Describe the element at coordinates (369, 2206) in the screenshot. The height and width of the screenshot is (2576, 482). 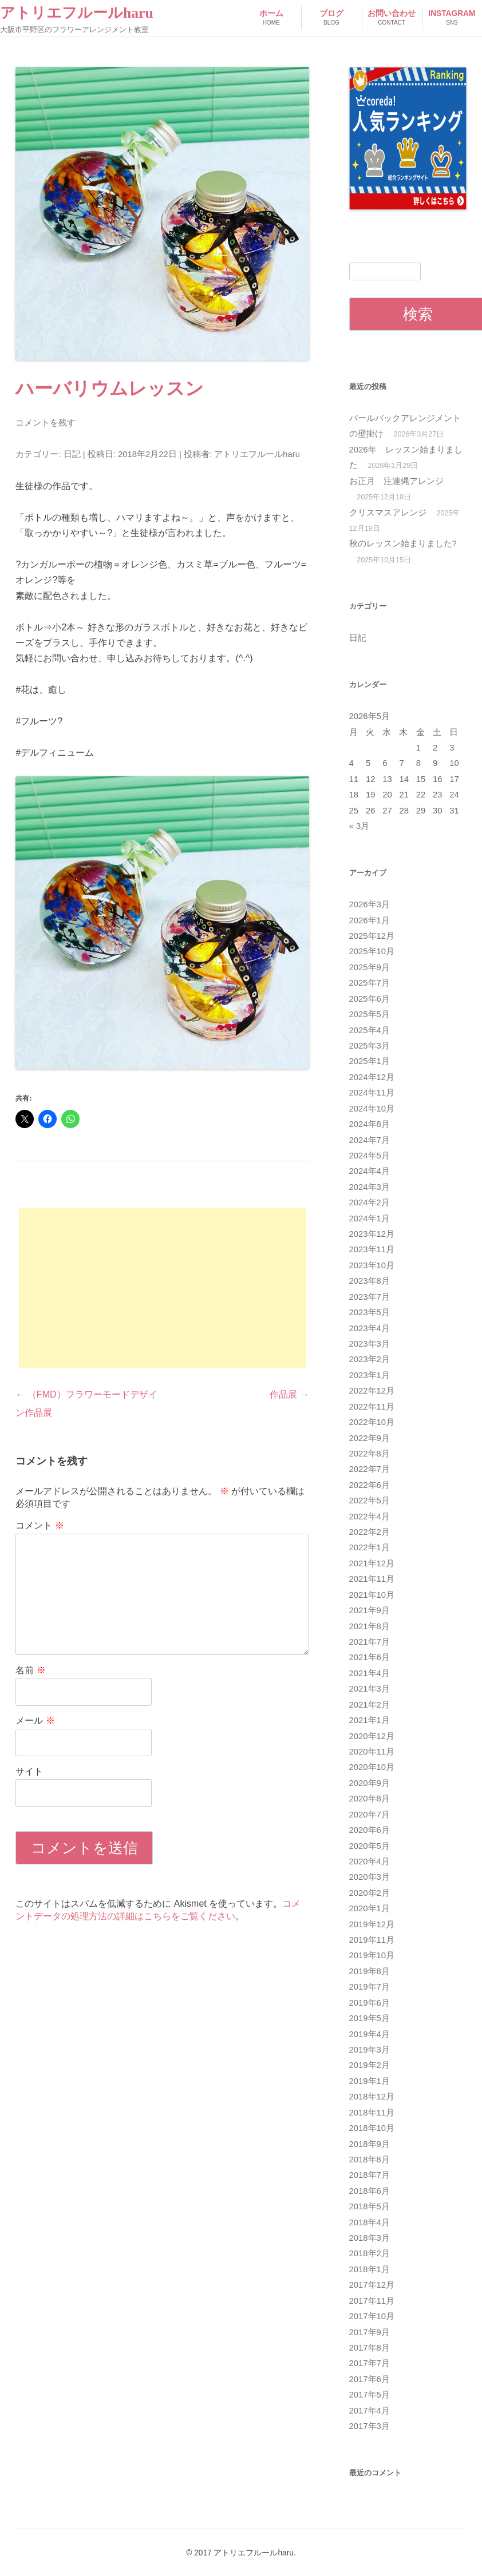
I see `2018年5月` at that location.